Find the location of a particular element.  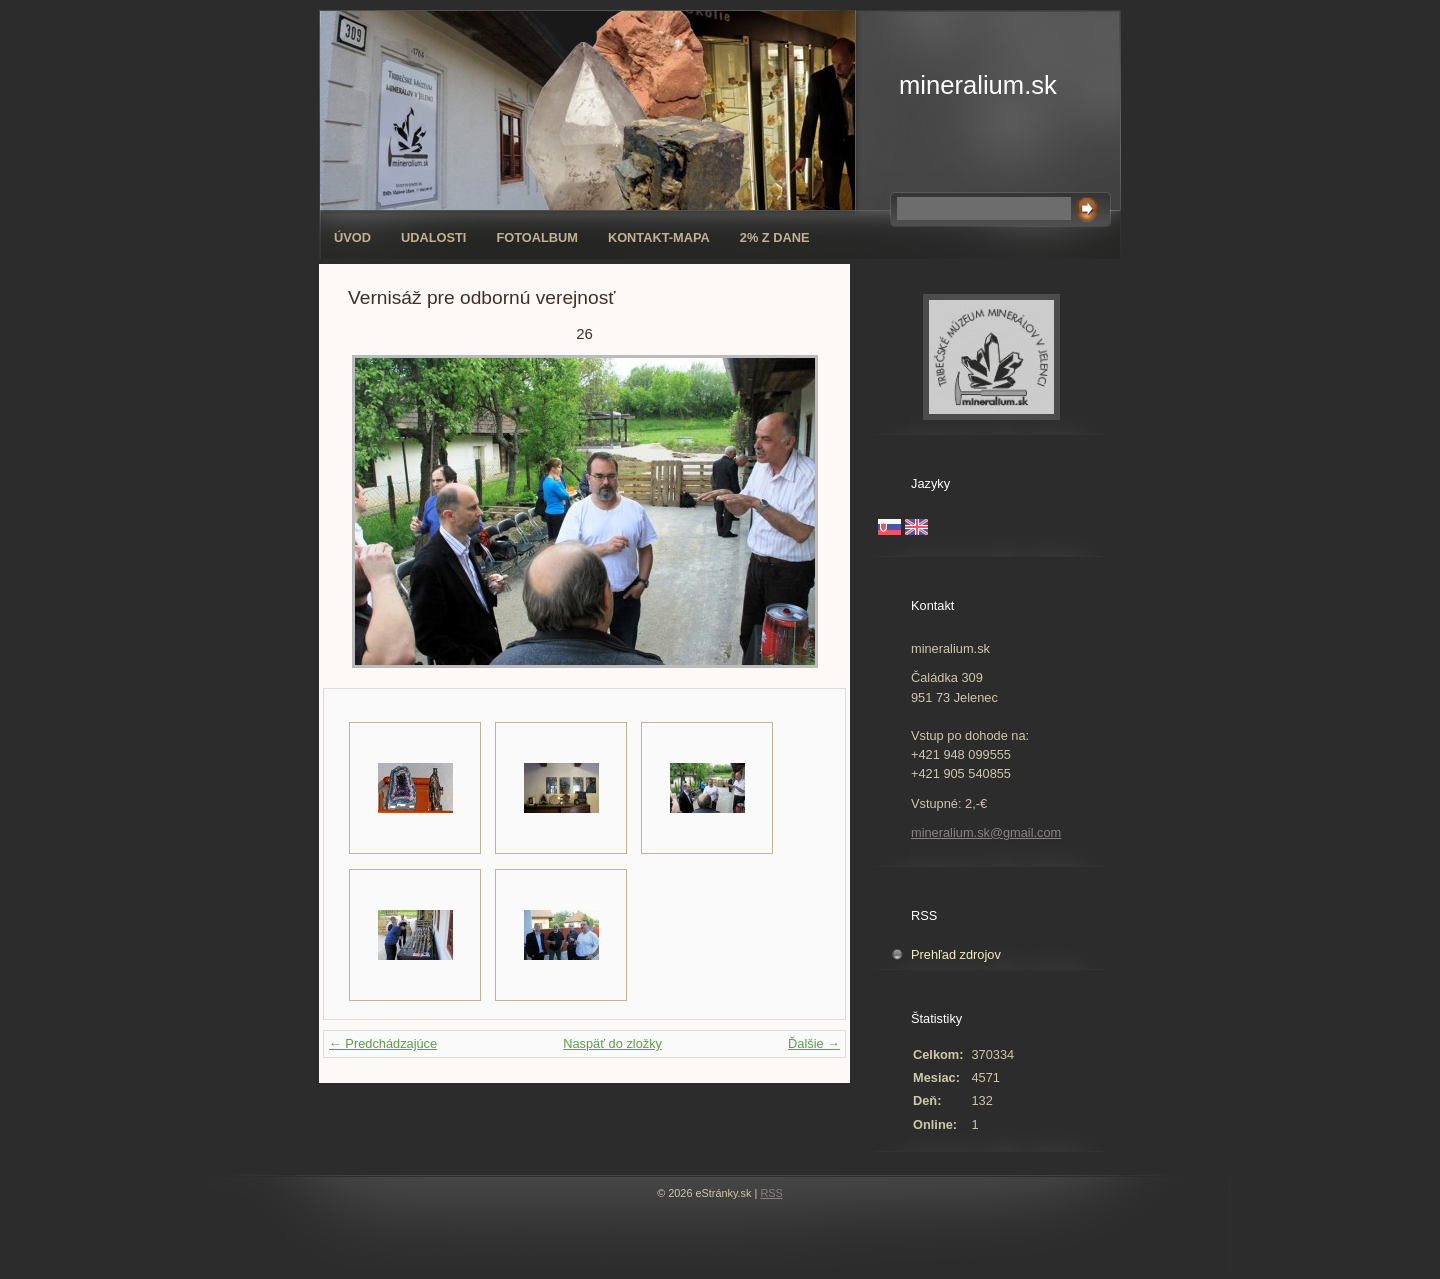

2% z dane is located at coordinates (775, 237).